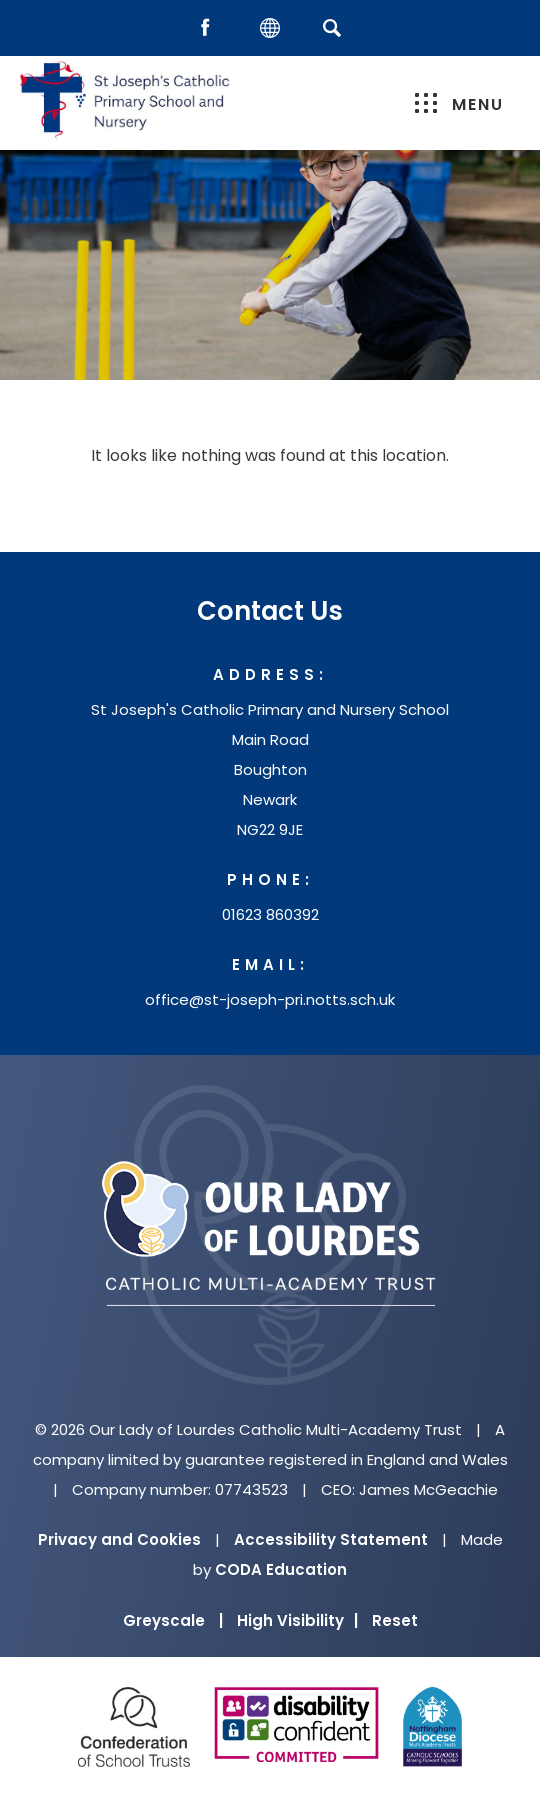 This screenshot has width=540, height=1808. What do you see at coordinates (281, 1569) in the screenshot?
I see `CODA Education` at bounding box center [281, 1569].